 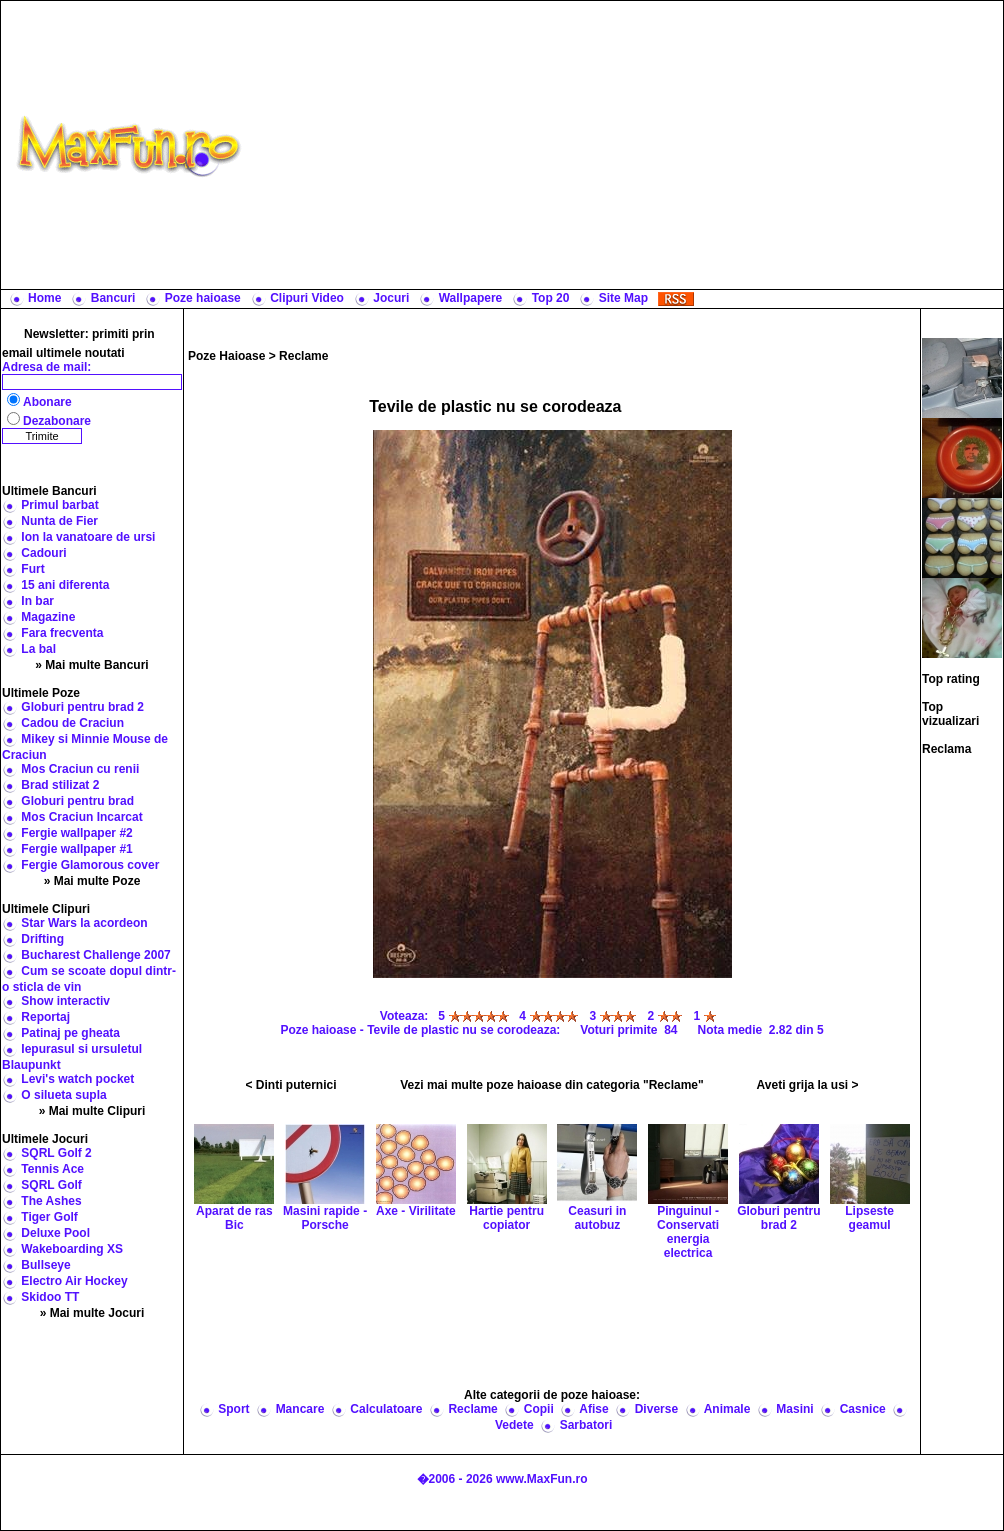 What do you see at coordinates (303, 356) in the screenshot?
I see `Reclame` at bounding box center [303, 356].